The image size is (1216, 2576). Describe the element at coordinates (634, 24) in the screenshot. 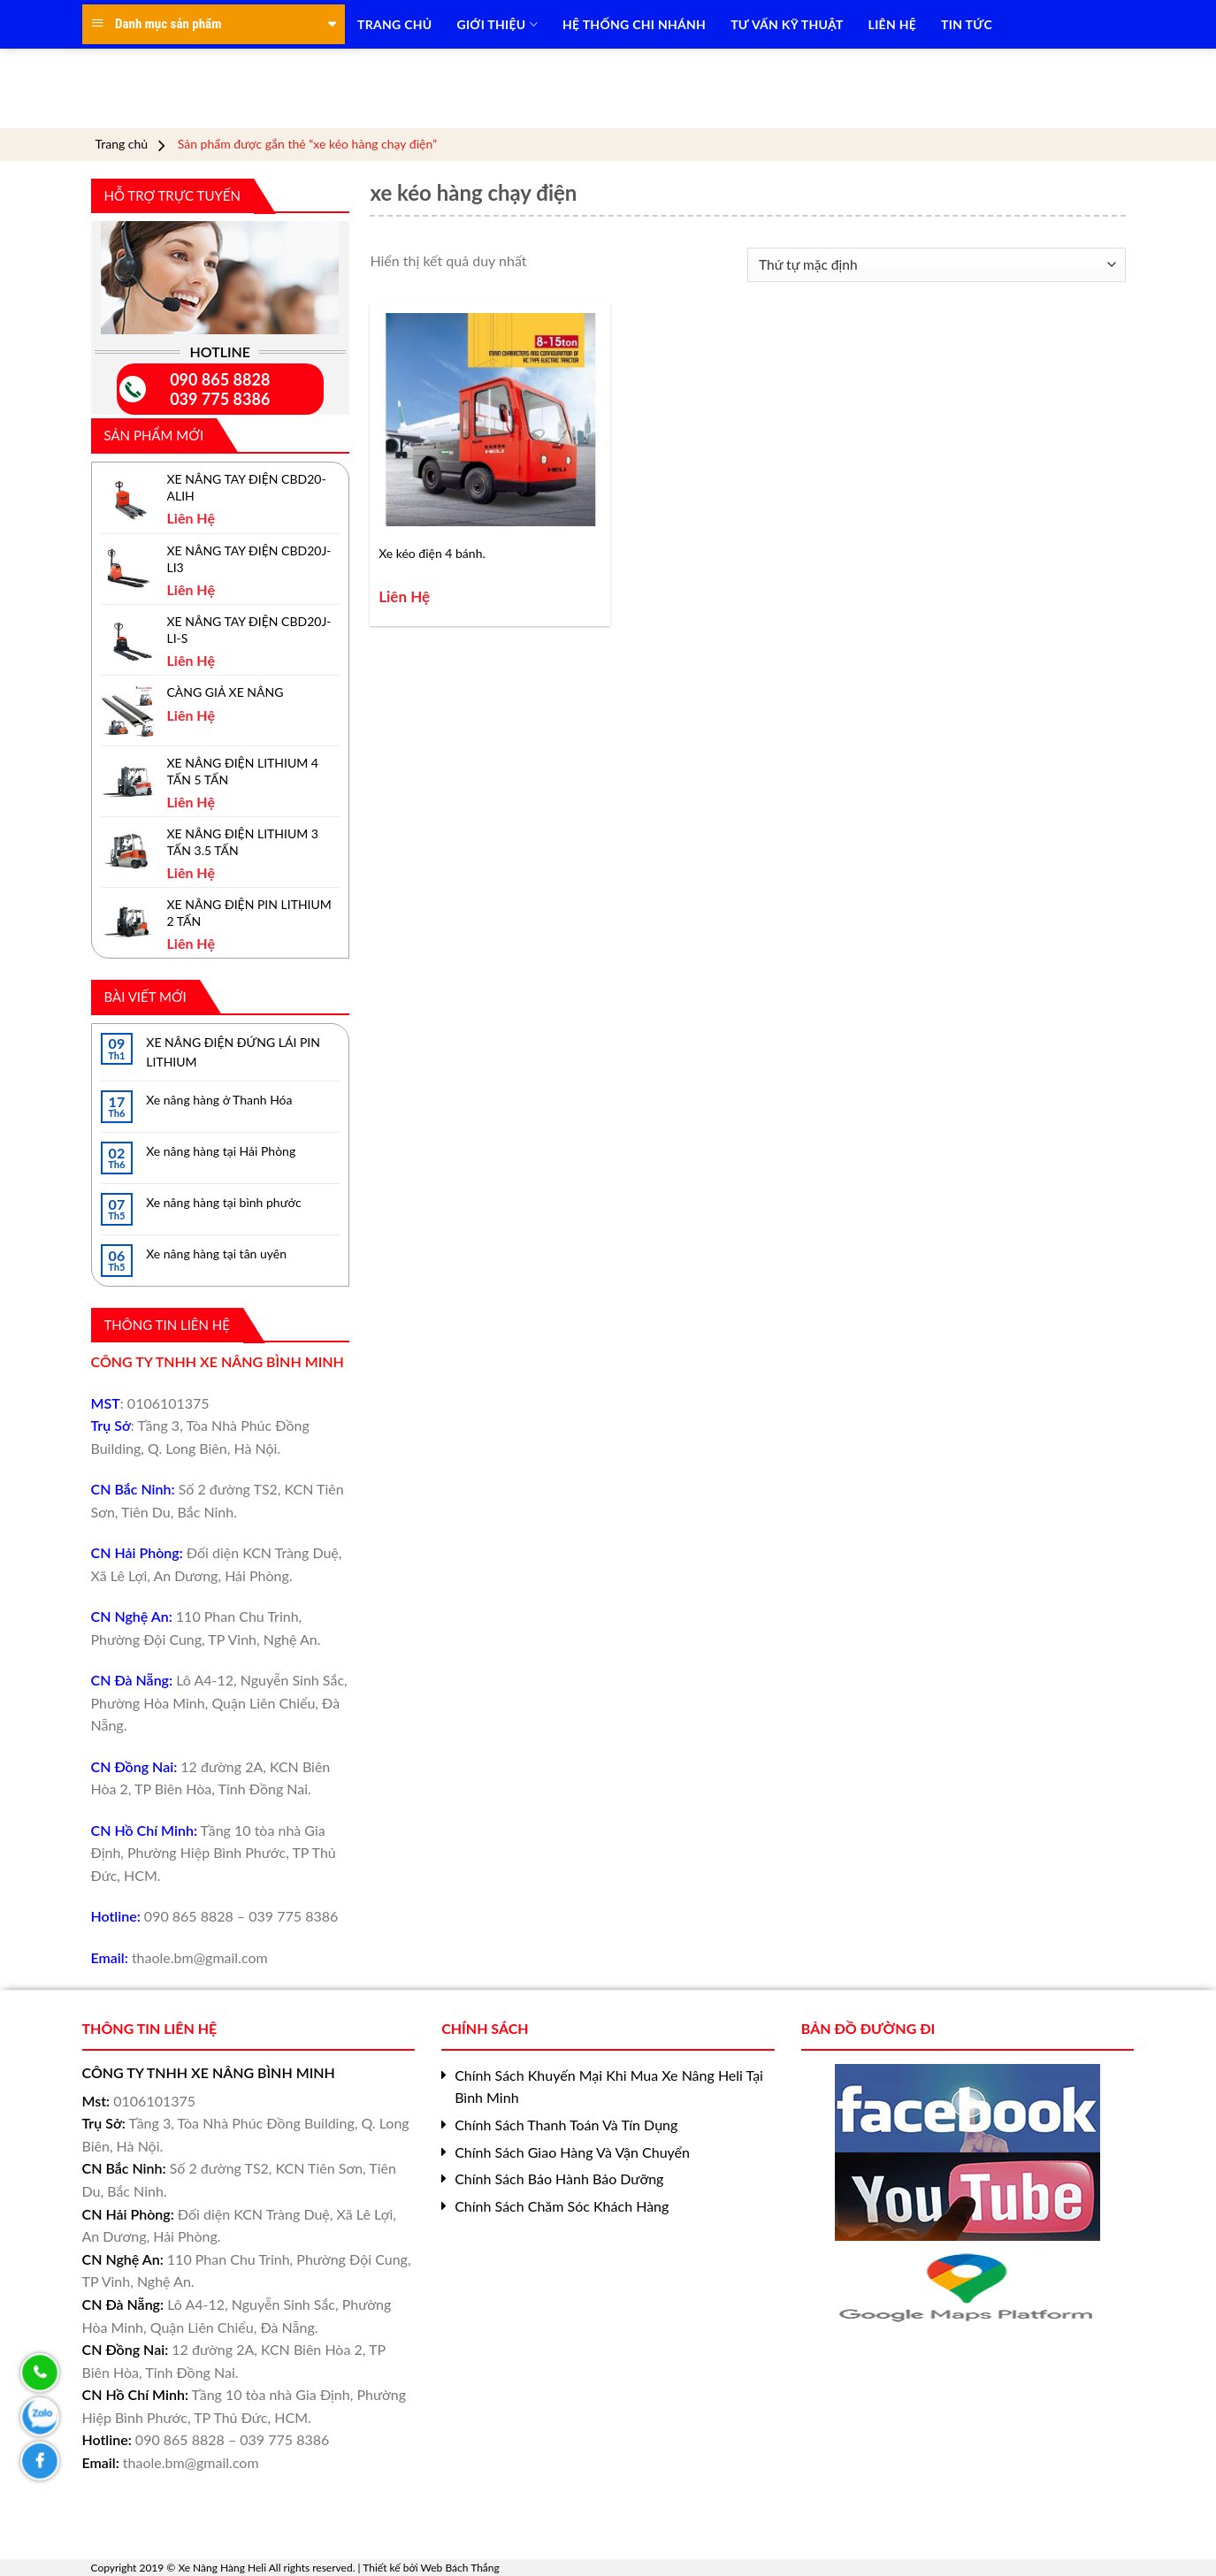

I see `HỆ THỐNG CHI NHÁNH` at that location.